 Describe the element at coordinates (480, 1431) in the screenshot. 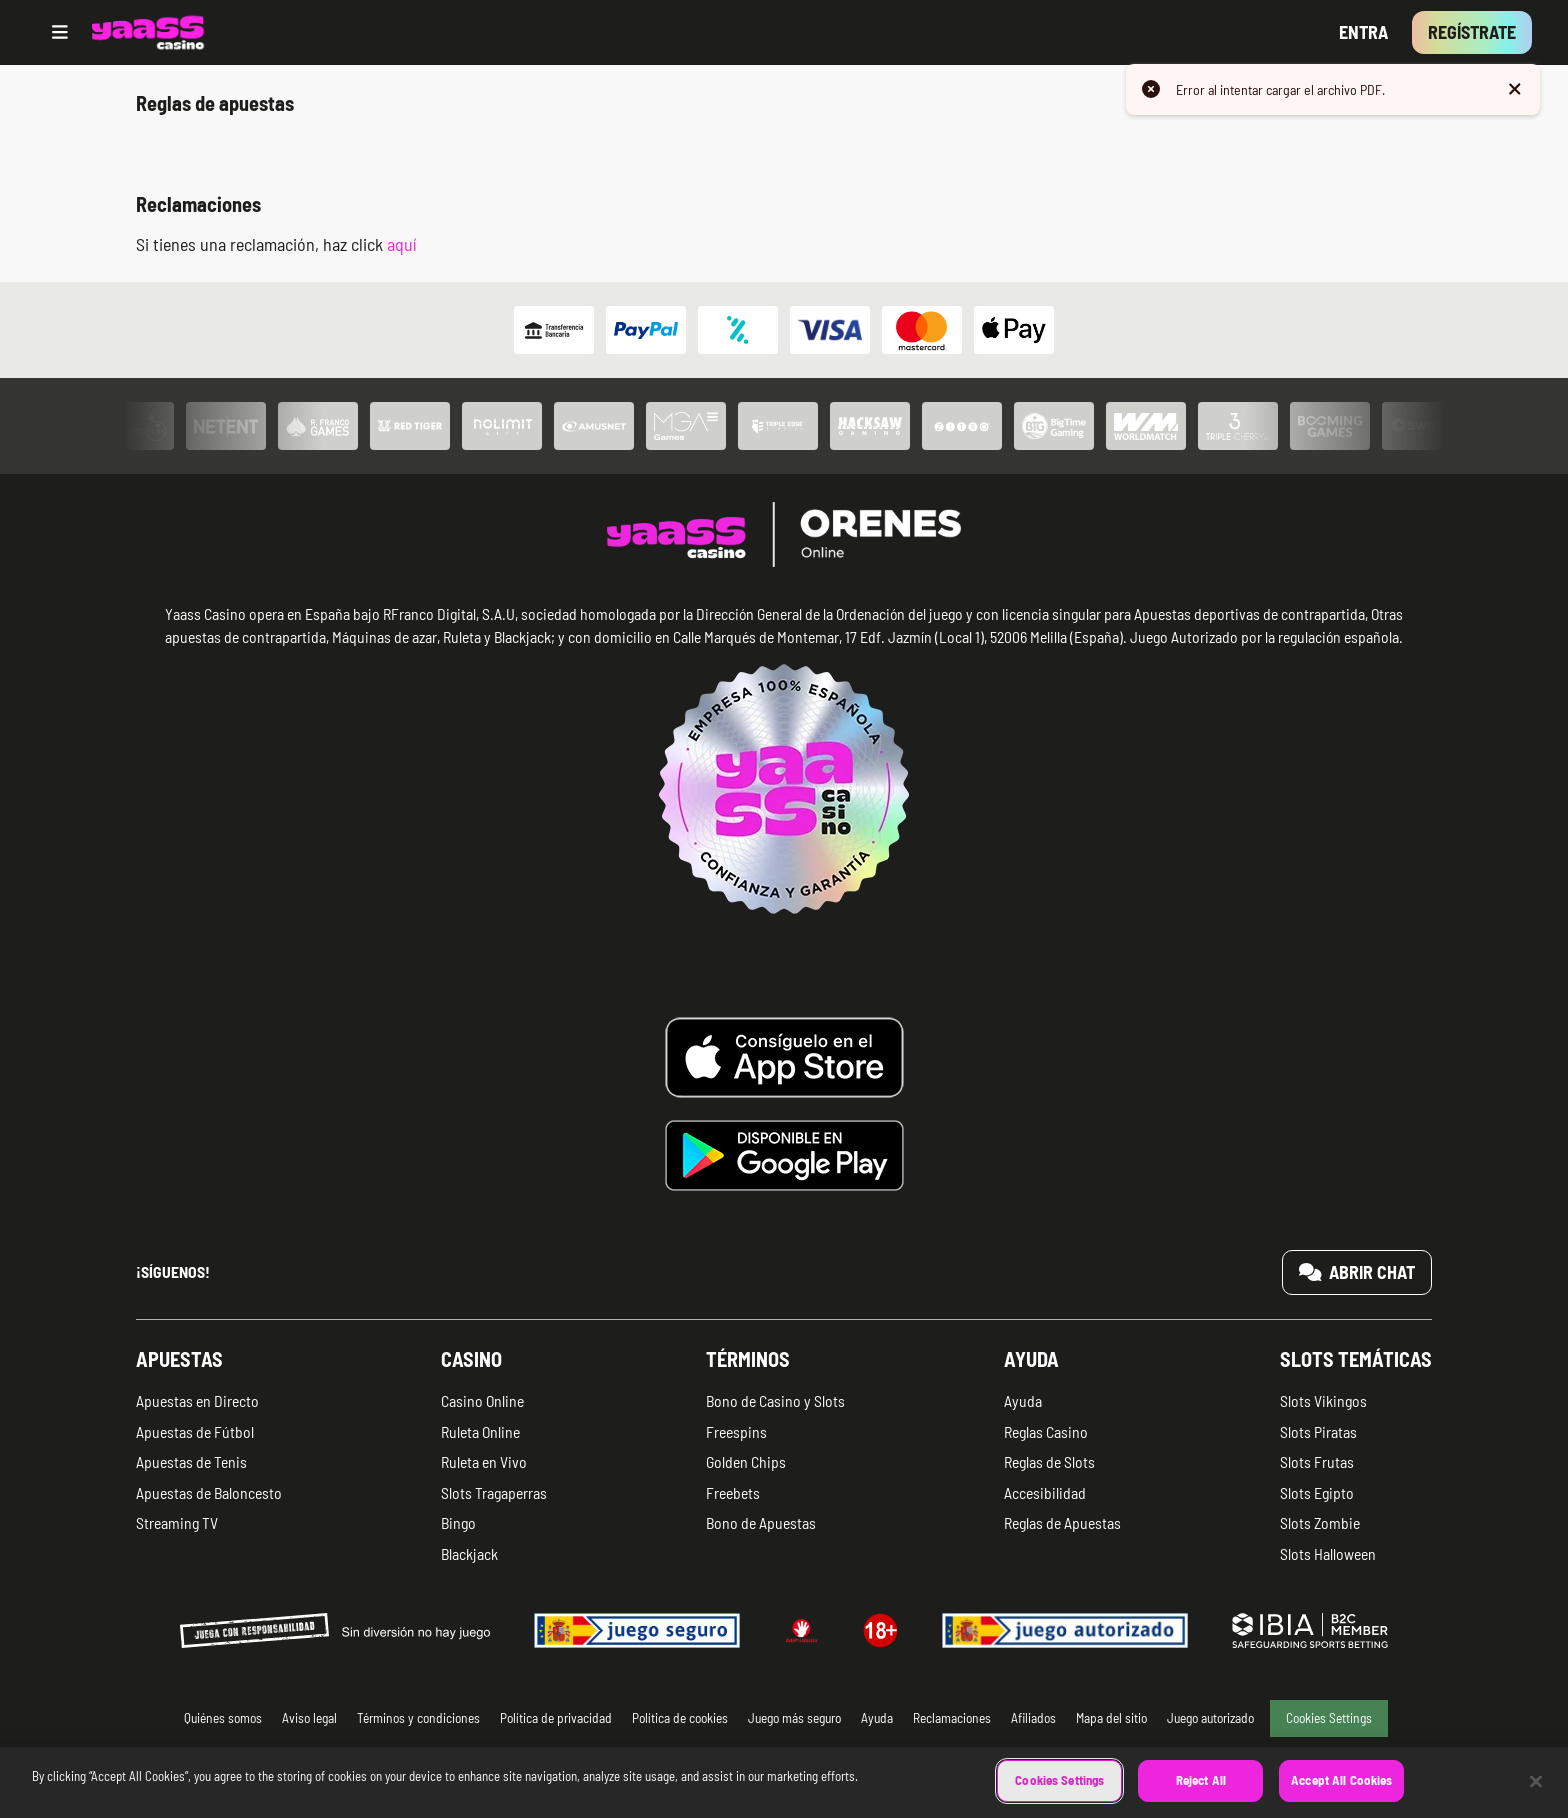

I see `Ruleta Online` at that location.